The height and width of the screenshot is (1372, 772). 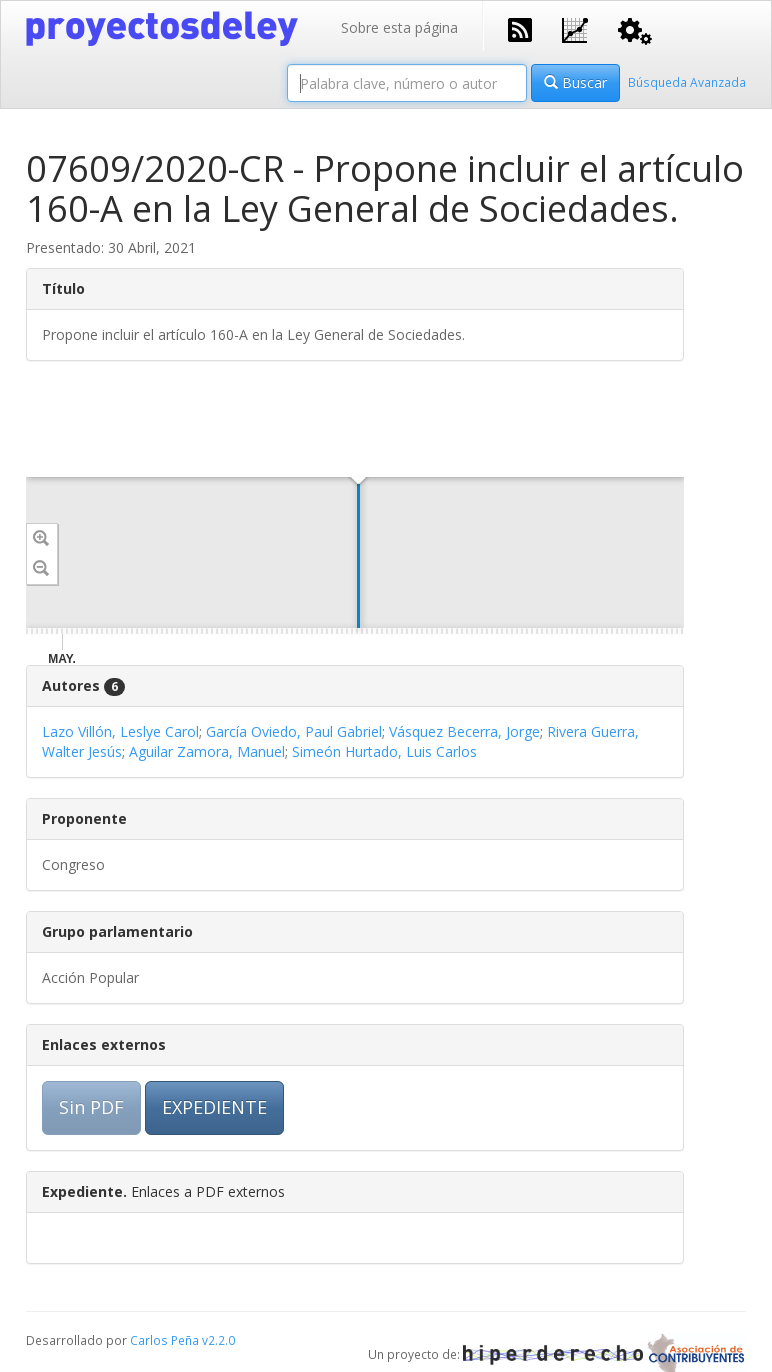 What do you see at coordinates (384, 751) in the screenshot?
I see `Simeón Hurtado, Luis Carlos` at bounding box center [384, 751].